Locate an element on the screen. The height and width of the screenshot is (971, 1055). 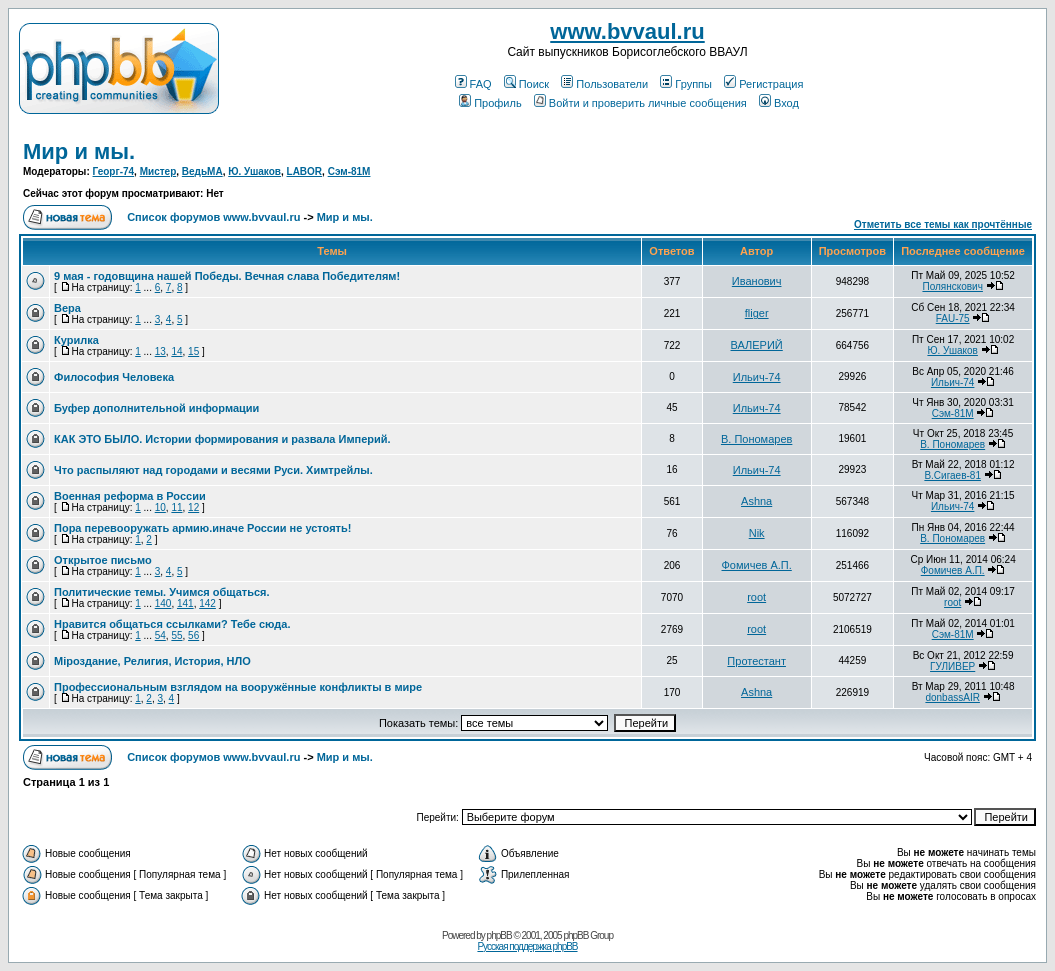
9 мая - годовщина нашей Победы. Вечная слава Победителям! is located at coordinates (227, 276).